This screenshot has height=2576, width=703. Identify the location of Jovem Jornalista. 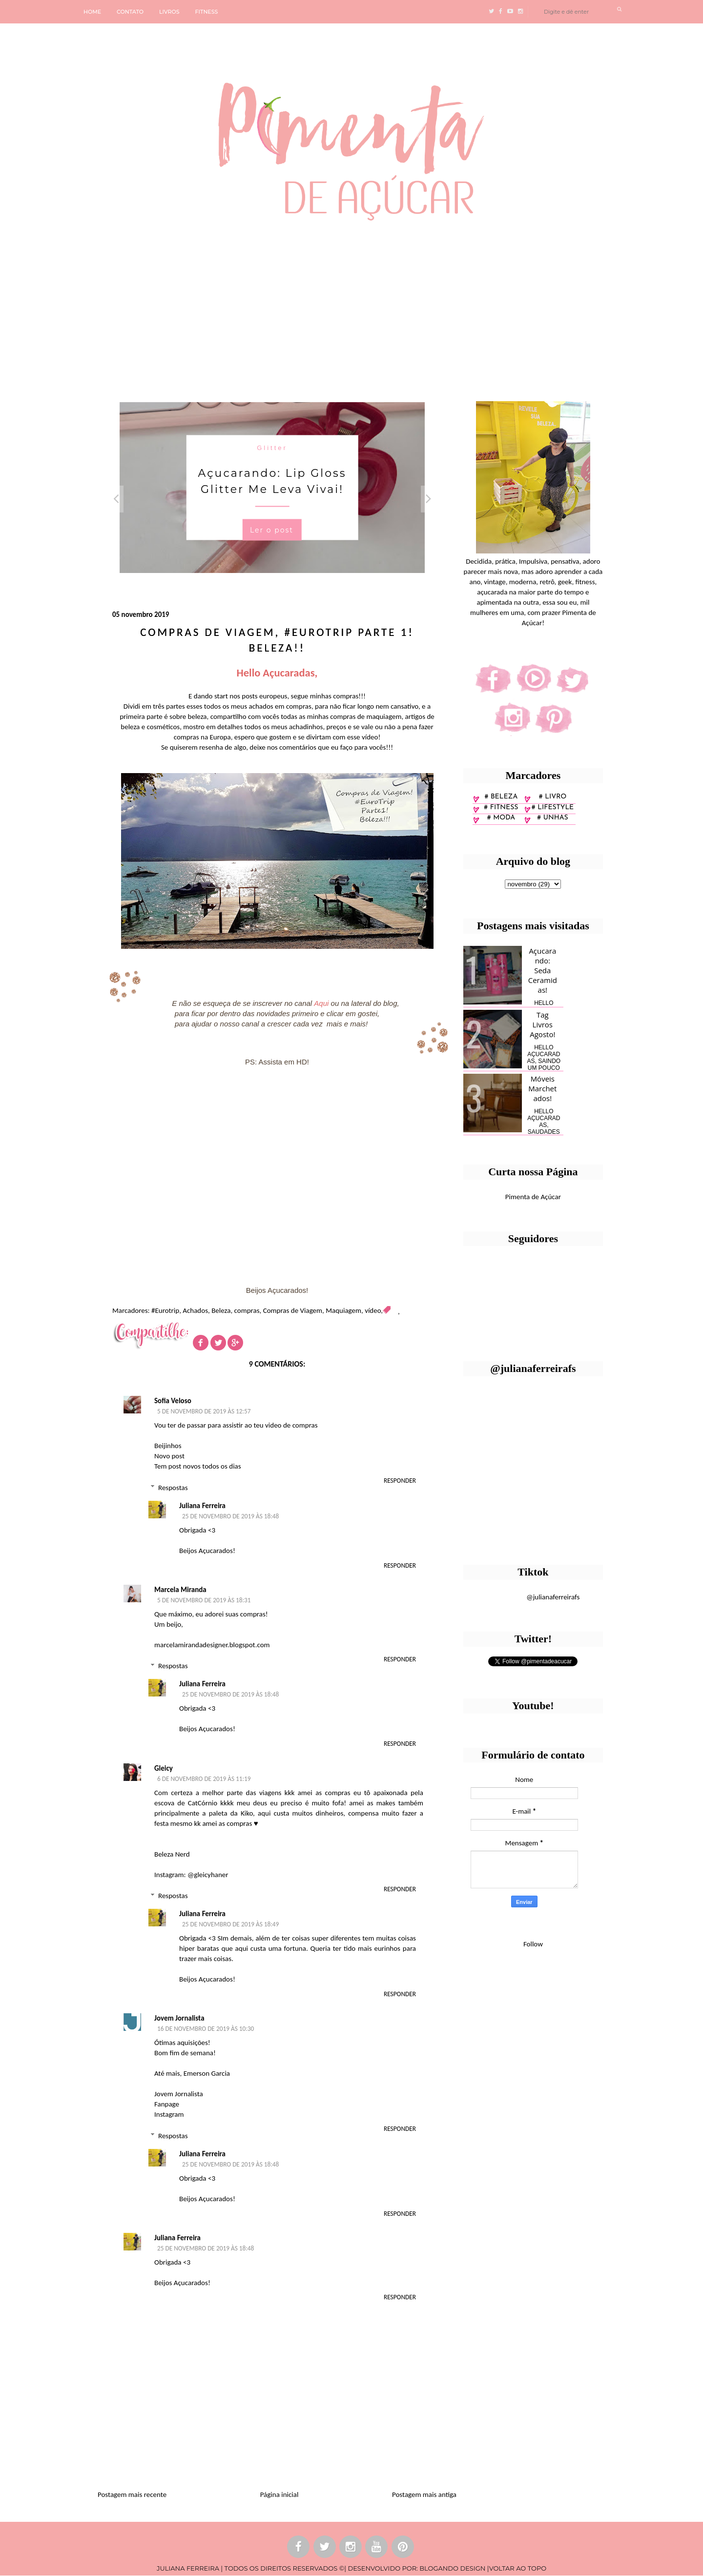
(179, 2018).